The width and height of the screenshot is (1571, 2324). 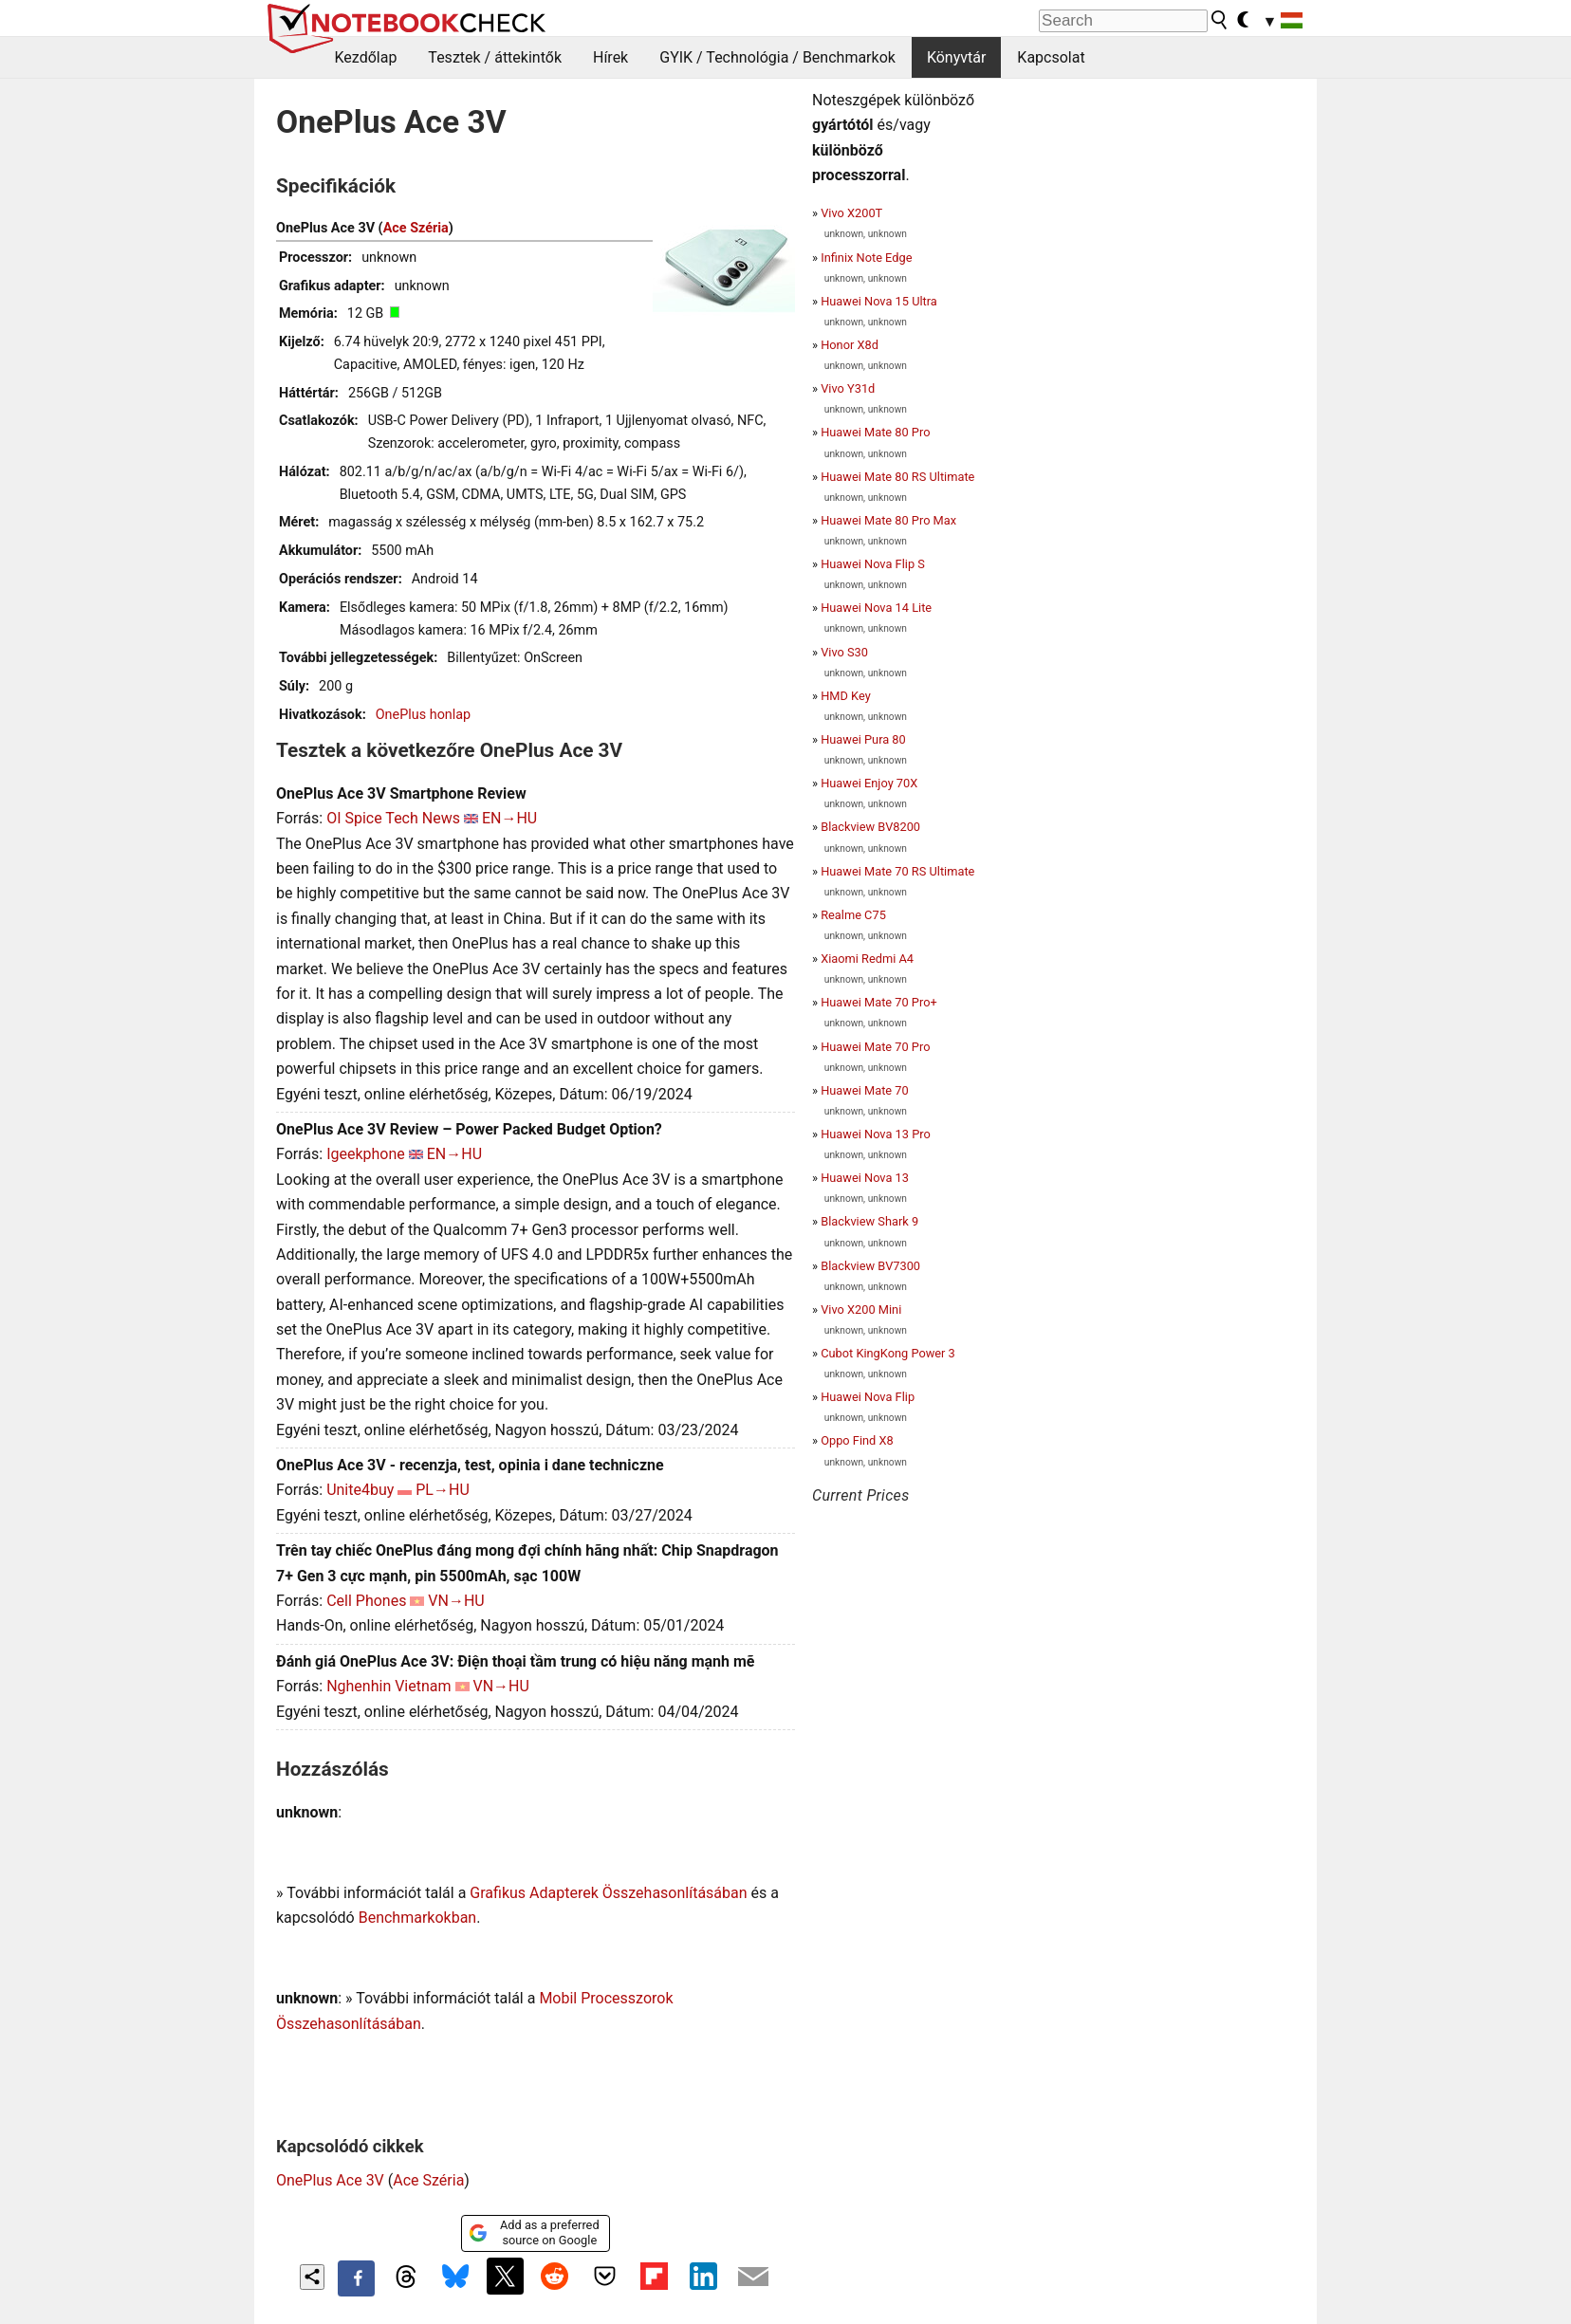 I want to click on Huawei Nova 14 Lite, so click(x=876, y=607).